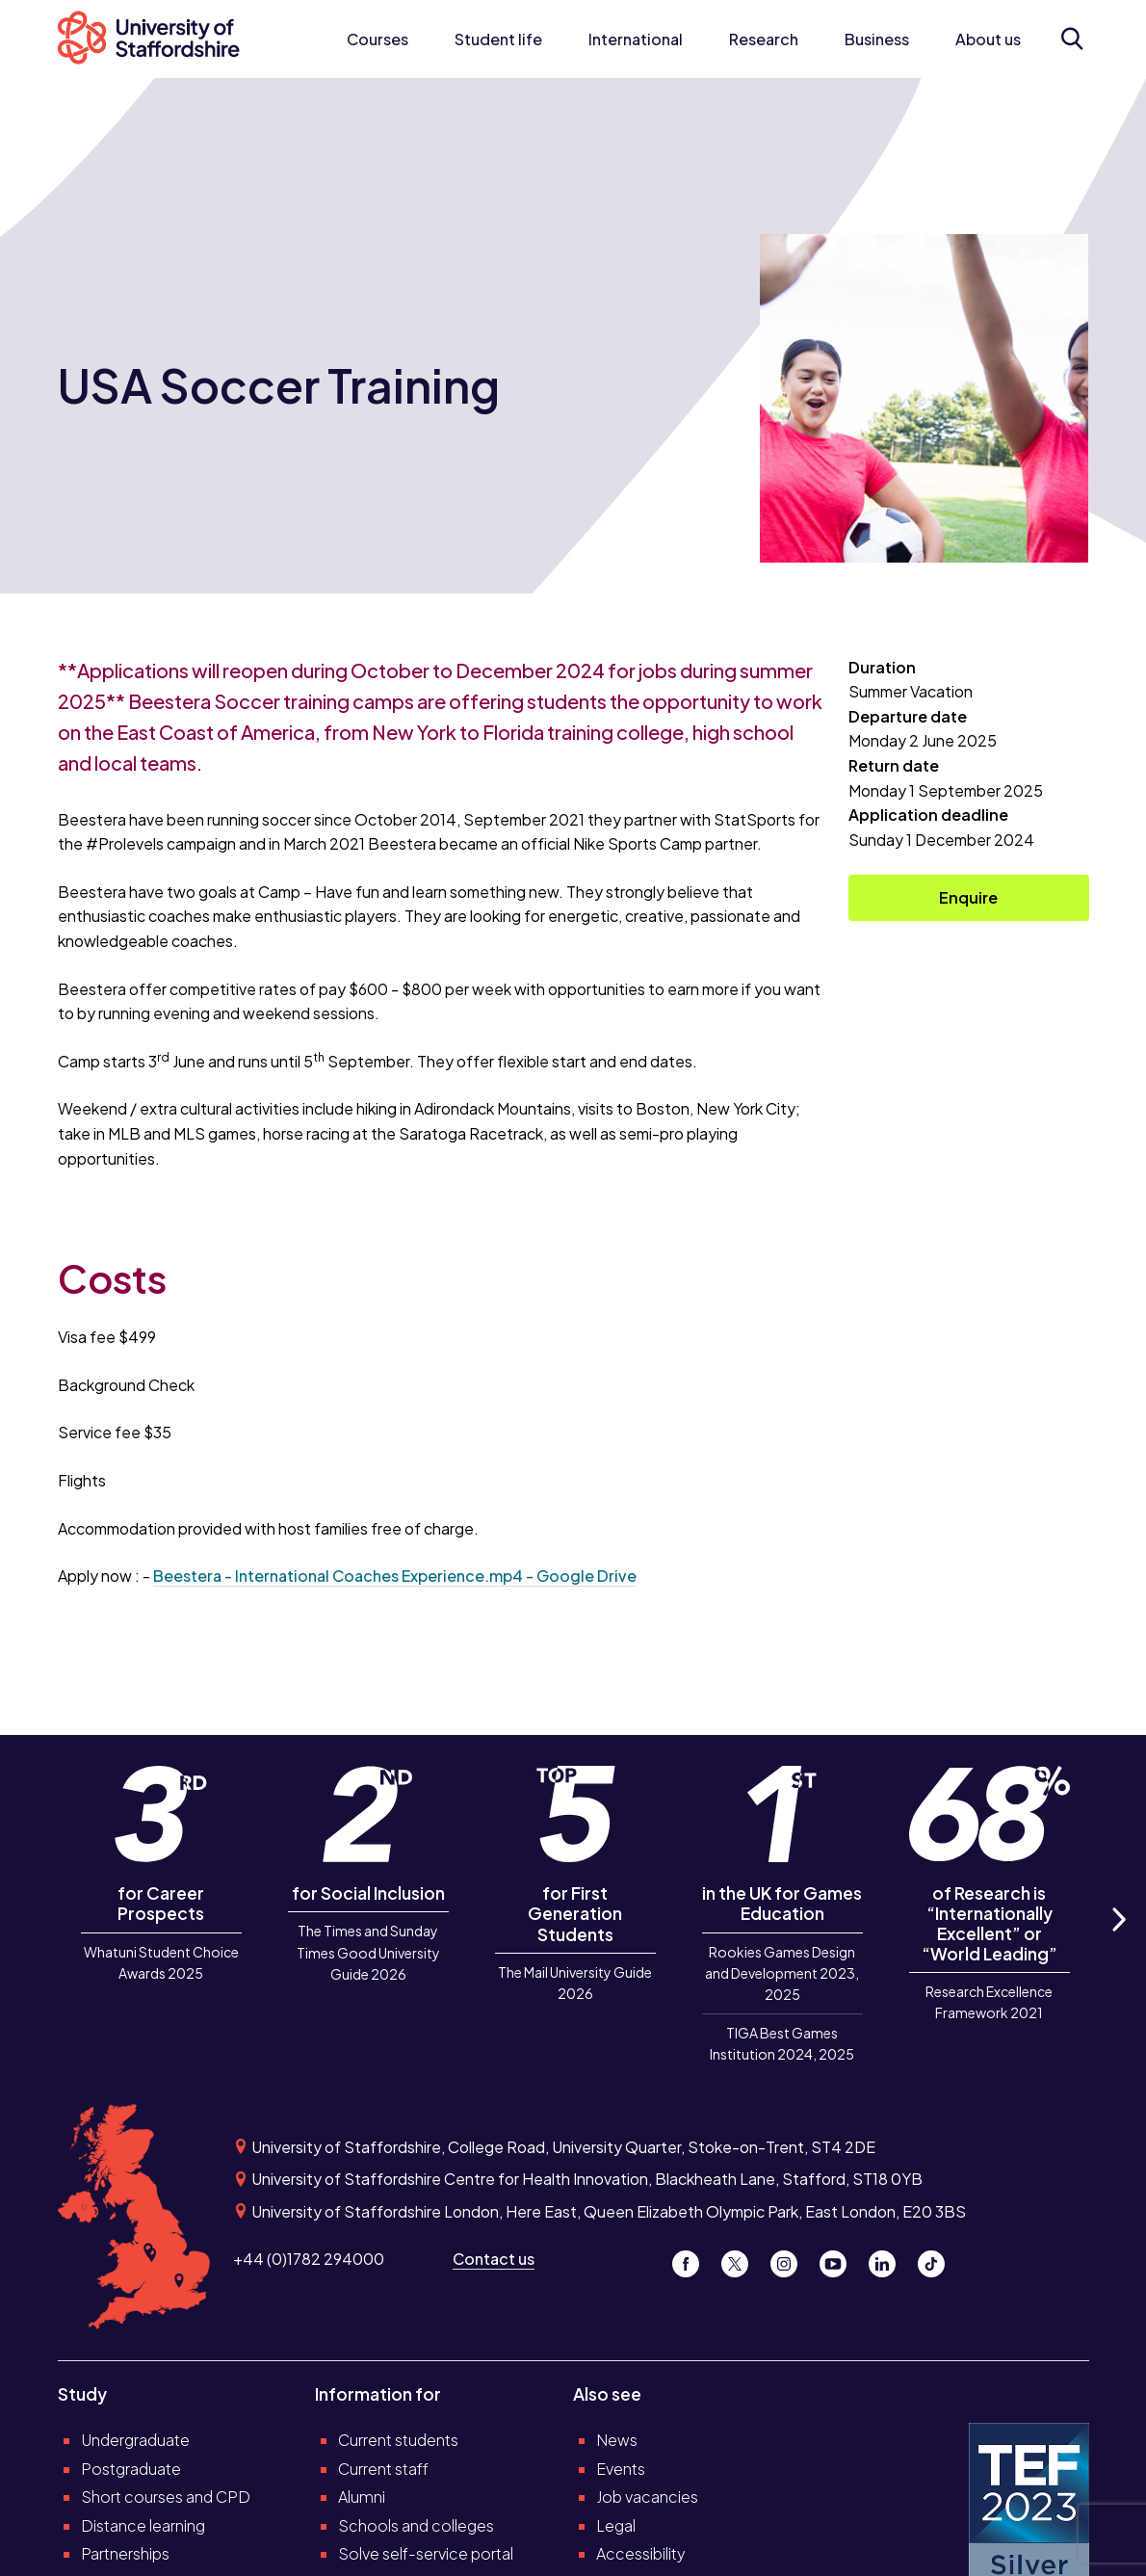 The height and width of the screenshot is (2576, 1146). I want to click on Courses, so click(377, 39).